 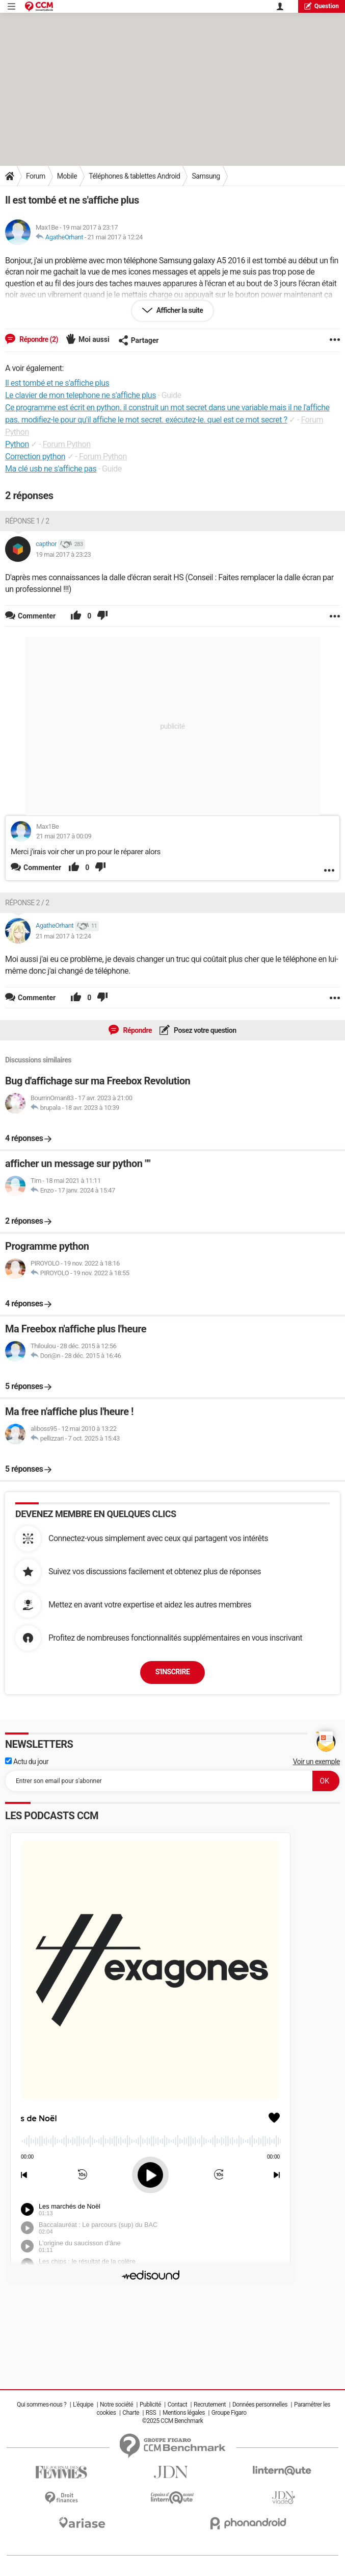 What do you see at coordinates (41, 2404) in the screenshot?
I see `Qui sommes-nous ?` at bounding box center [41, 2404].